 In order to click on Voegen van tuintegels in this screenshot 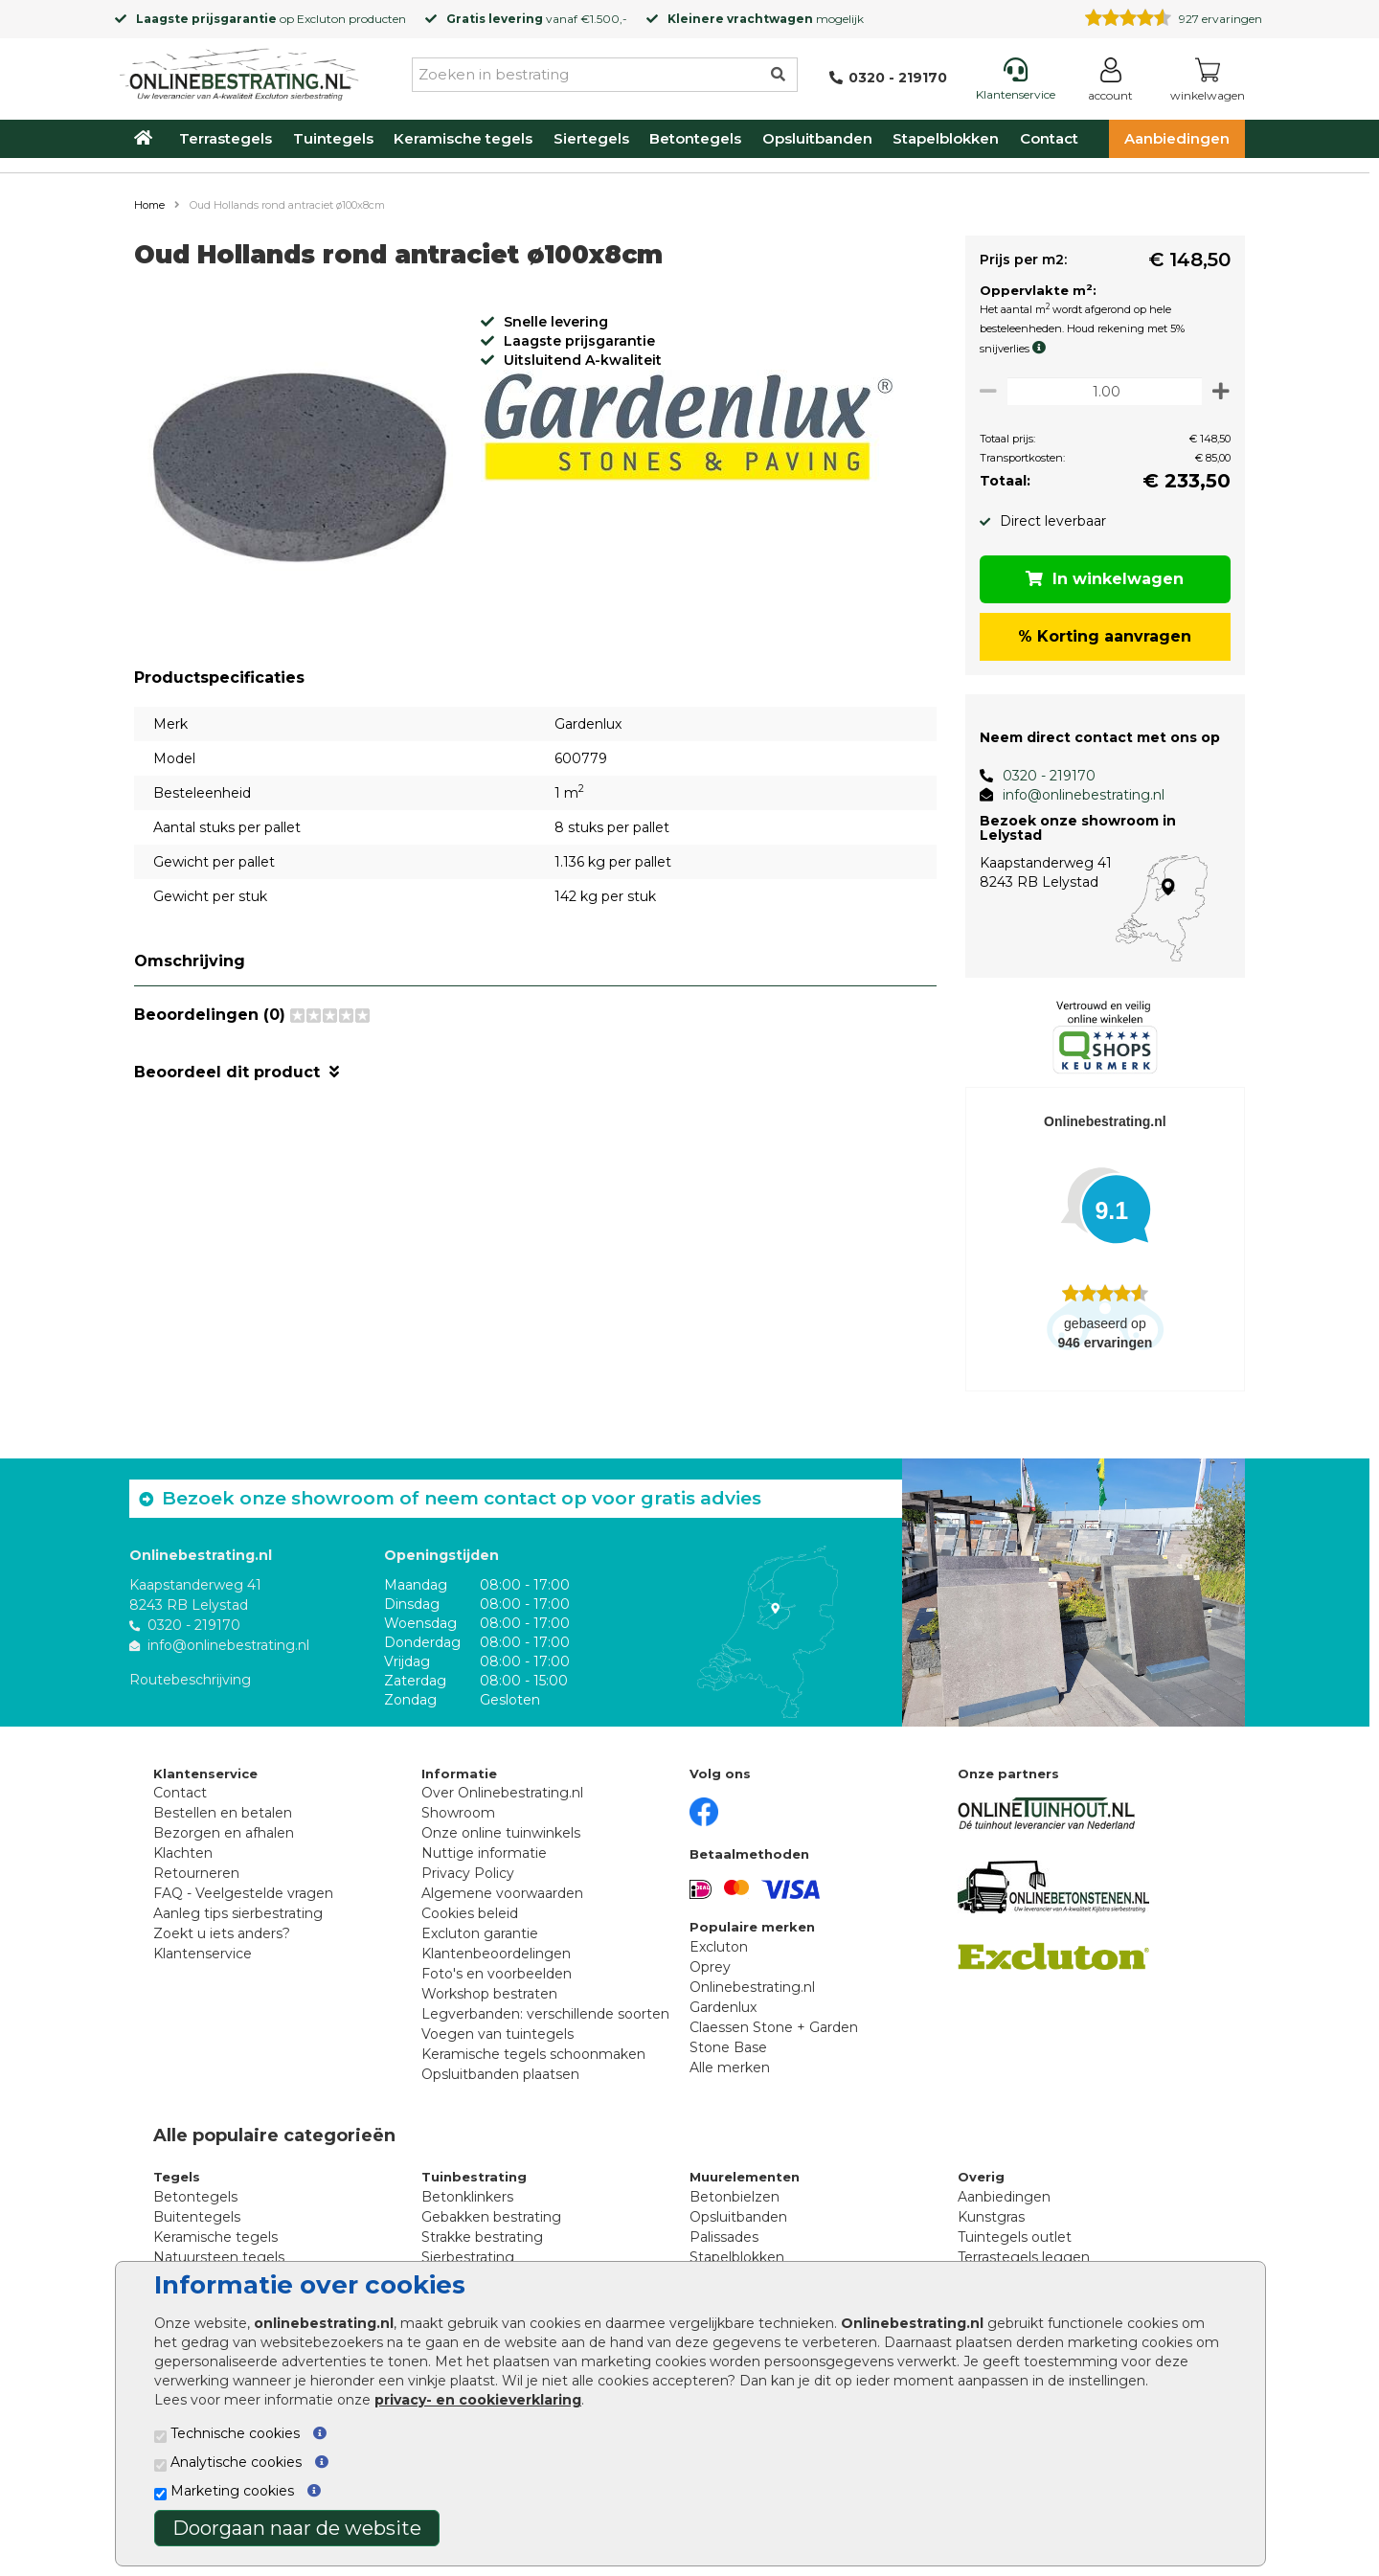, I will do `click(497, 2034)`.